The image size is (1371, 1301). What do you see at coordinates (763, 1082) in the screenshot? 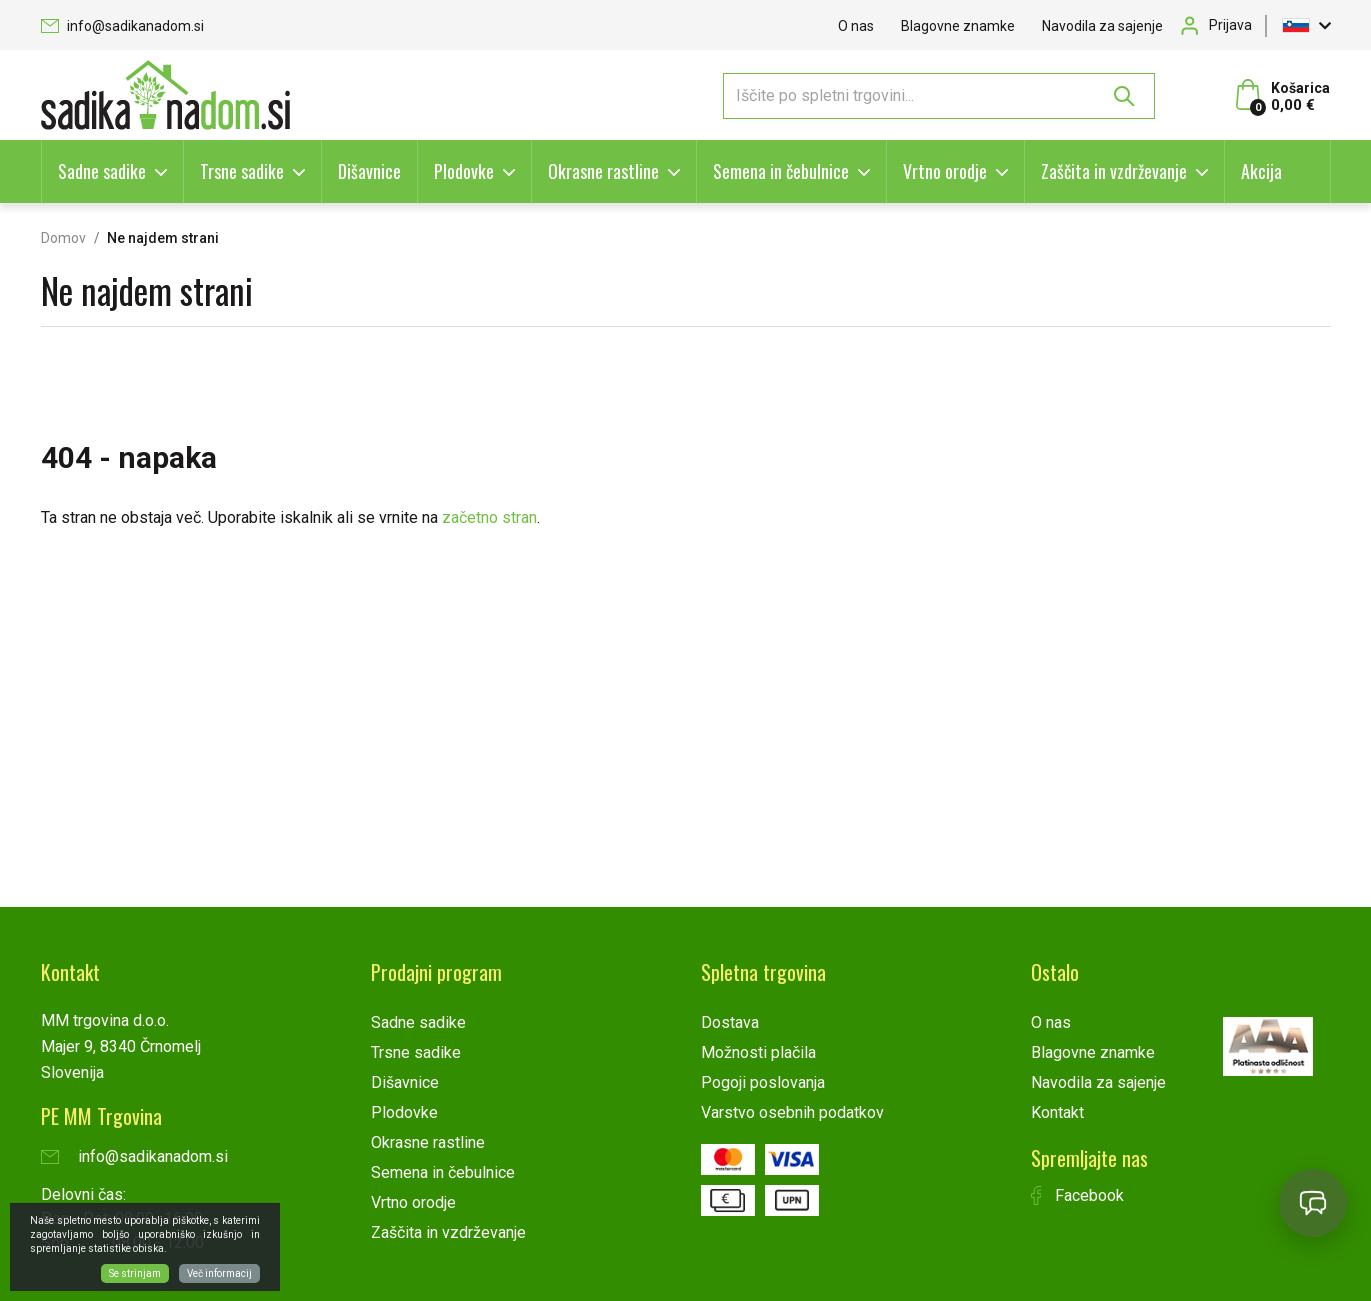
I see `Pogoji poslovanja` at bounding box center [763, 1082].